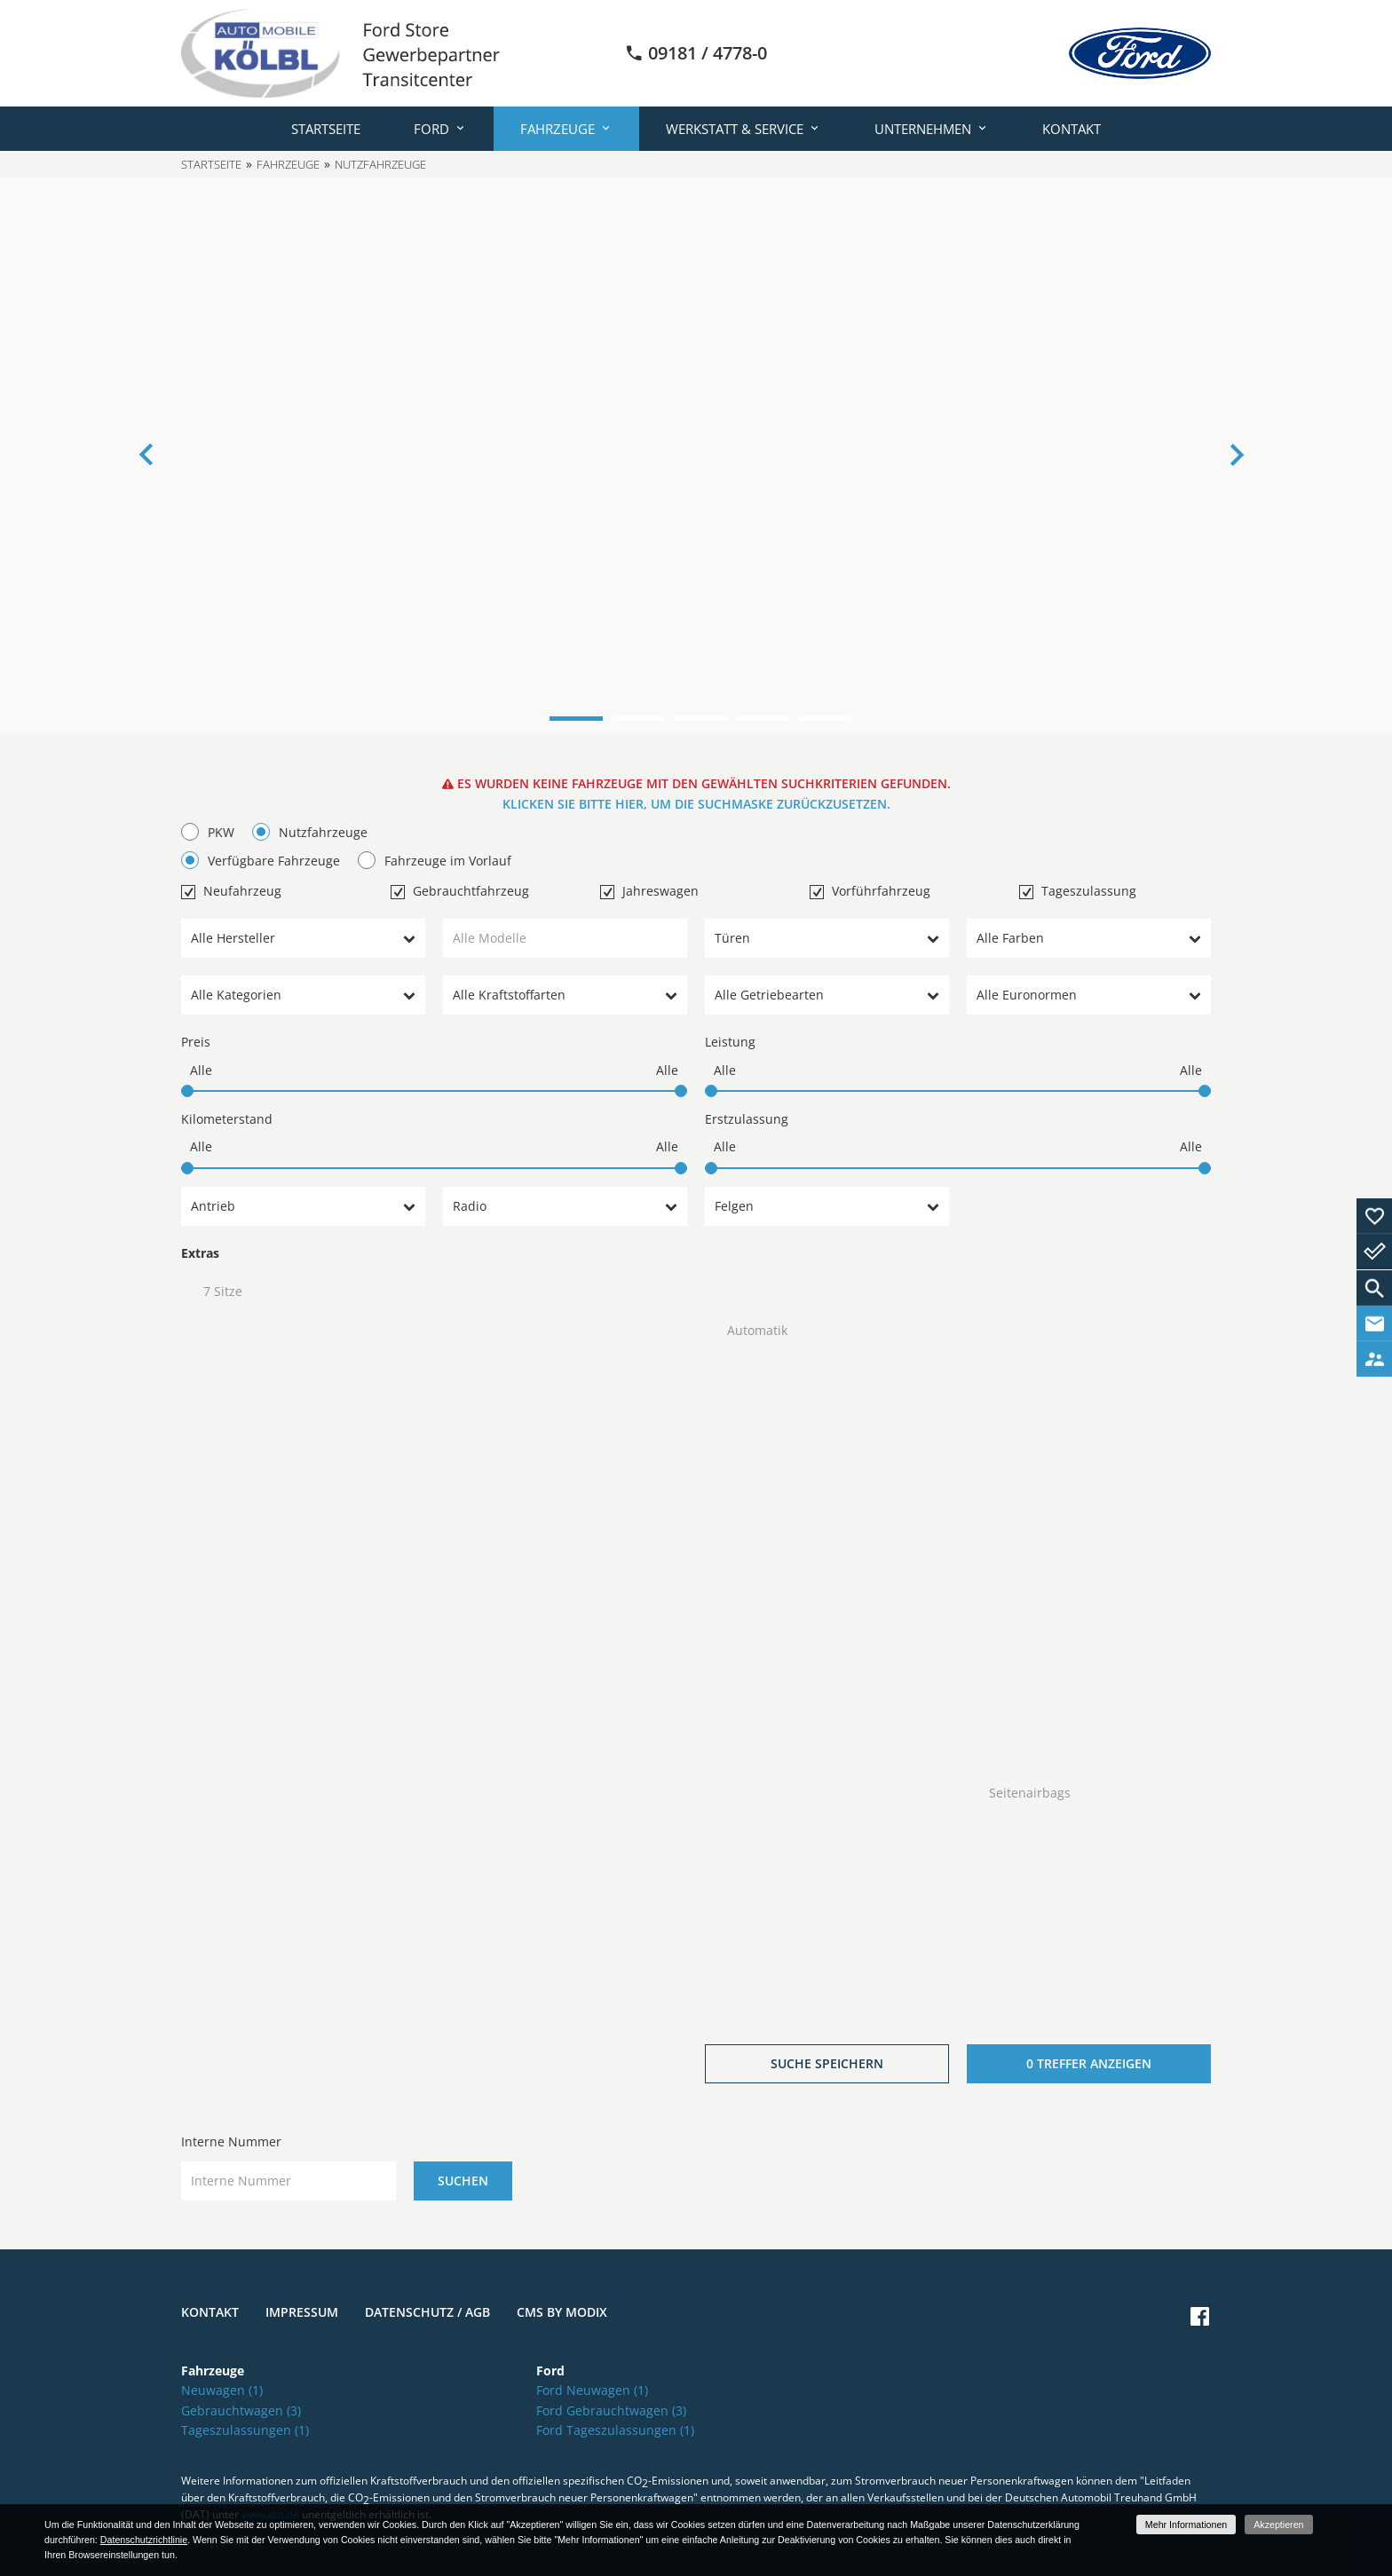  I want to click on Klicken Sie bitte hier, um die Suchmaske zurückzusetzen., so click(696, 803).